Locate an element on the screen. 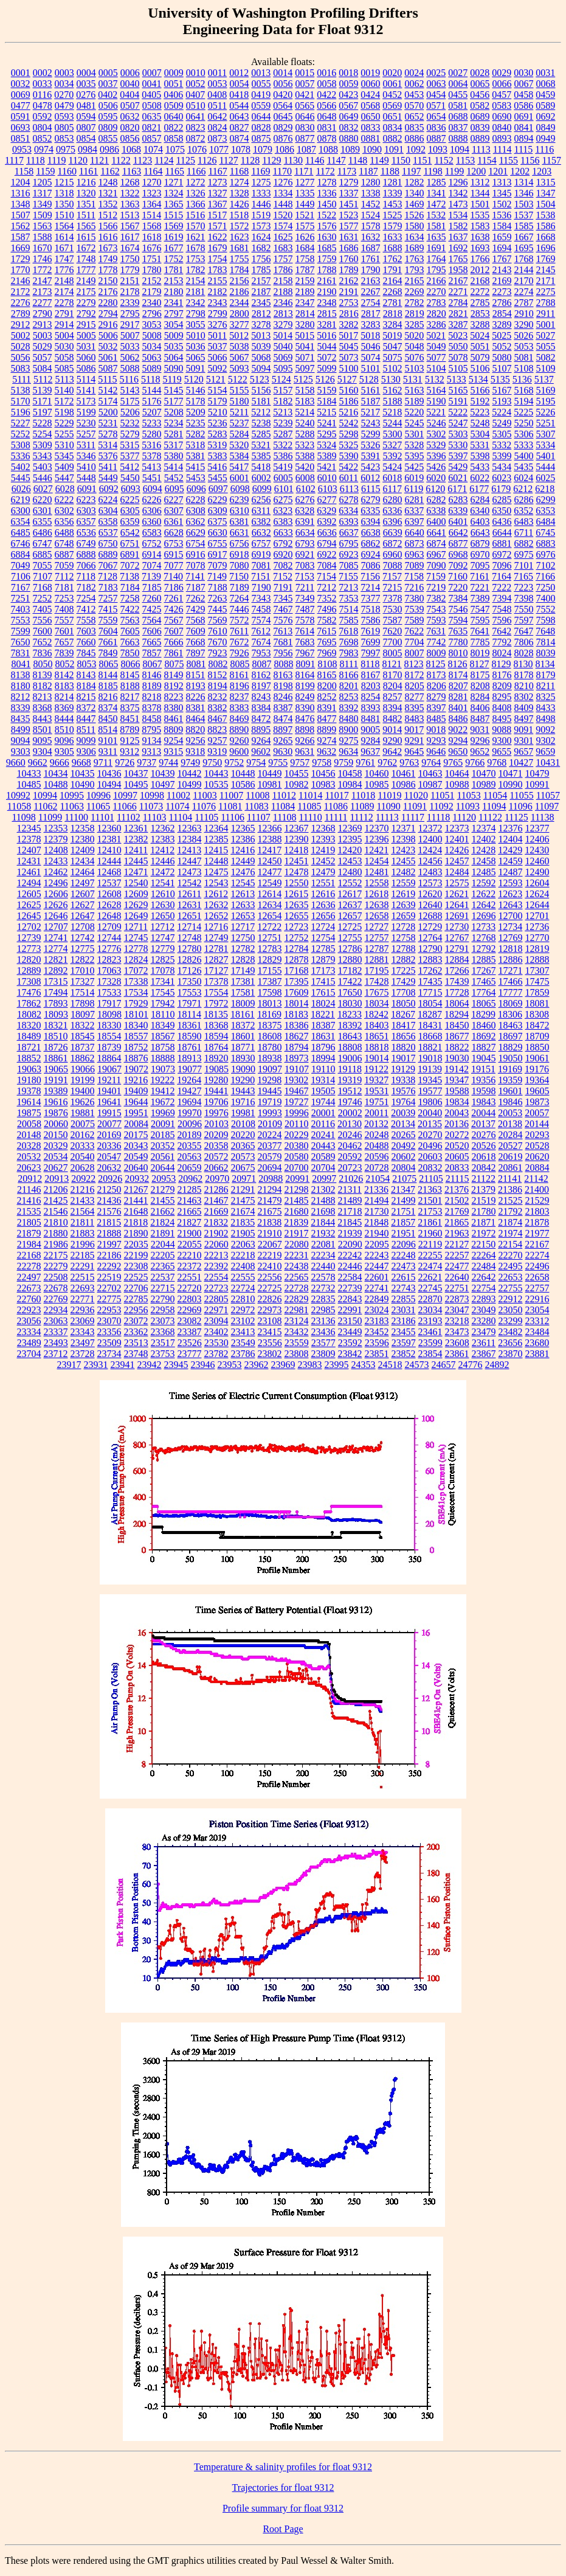  19716 is located at coordinates (243, 1102).